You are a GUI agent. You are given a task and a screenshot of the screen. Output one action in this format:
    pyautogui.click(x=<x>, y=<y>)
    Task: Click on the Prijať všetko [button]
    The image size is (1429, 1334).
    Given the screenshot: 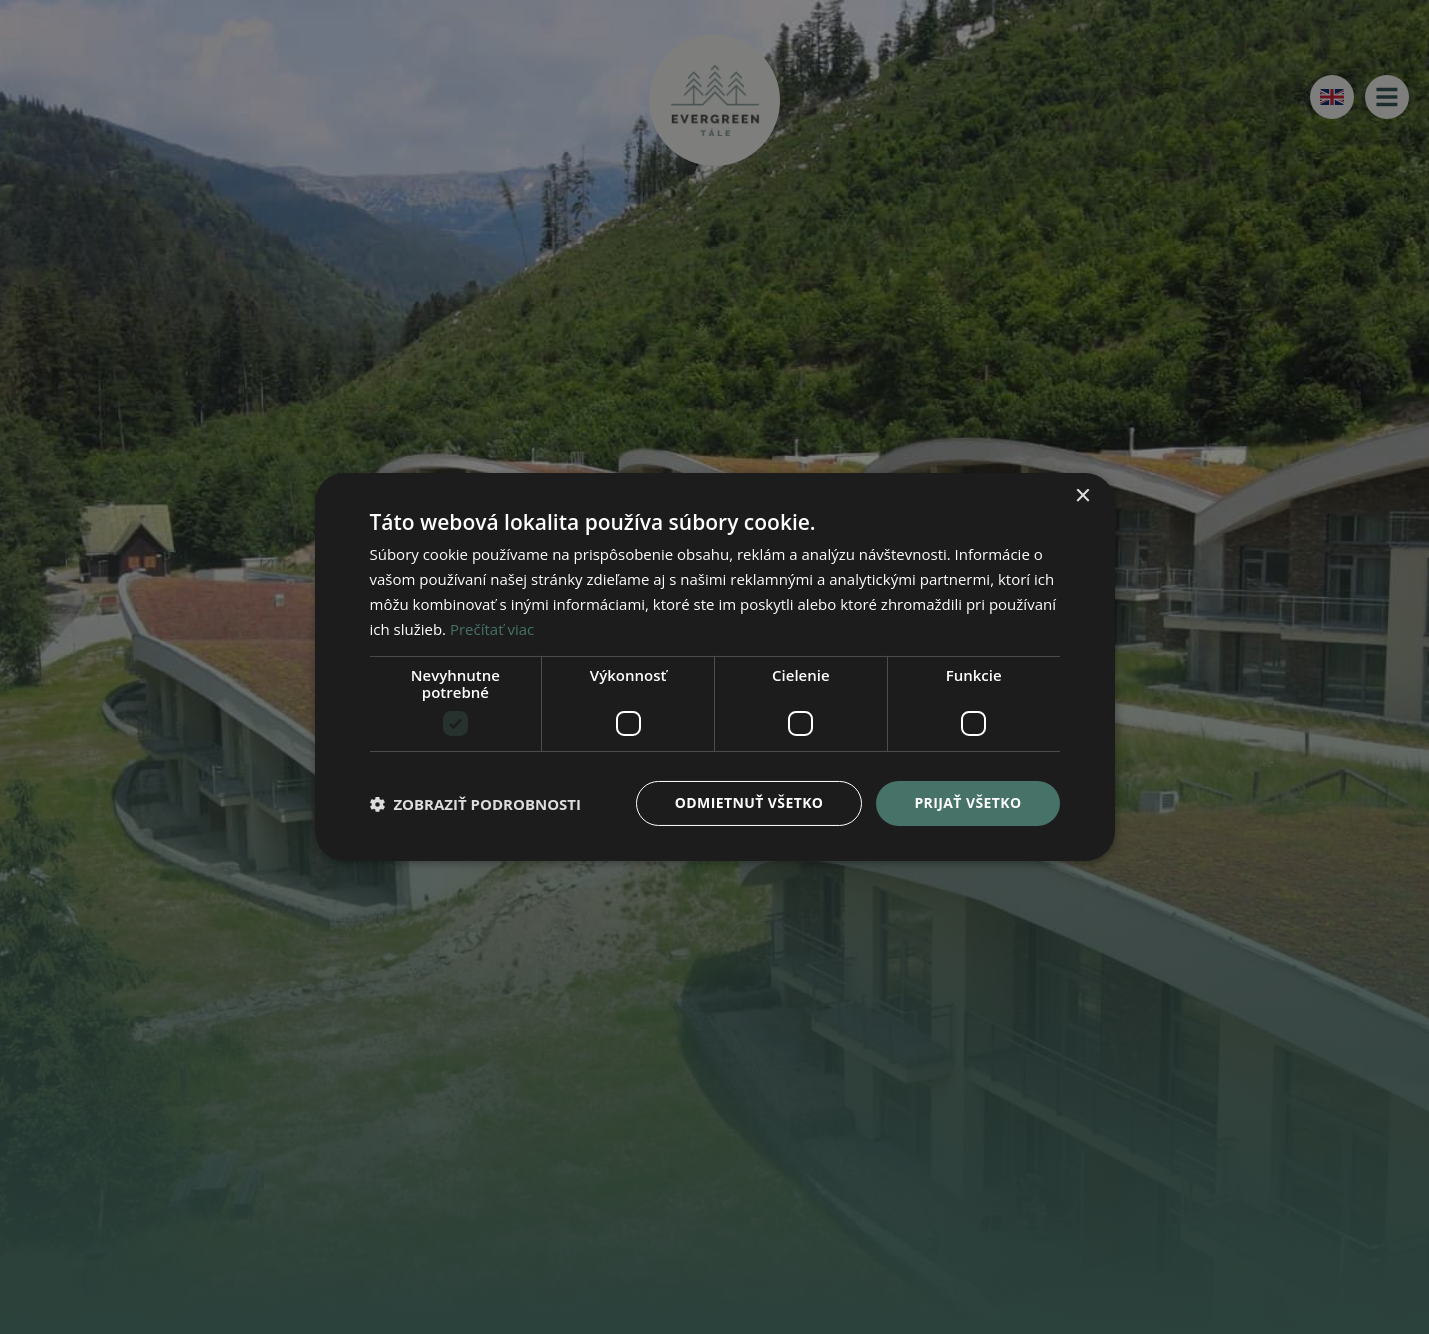 What is the action you would take?
    pyautogui.click(x=967, y=802)
    